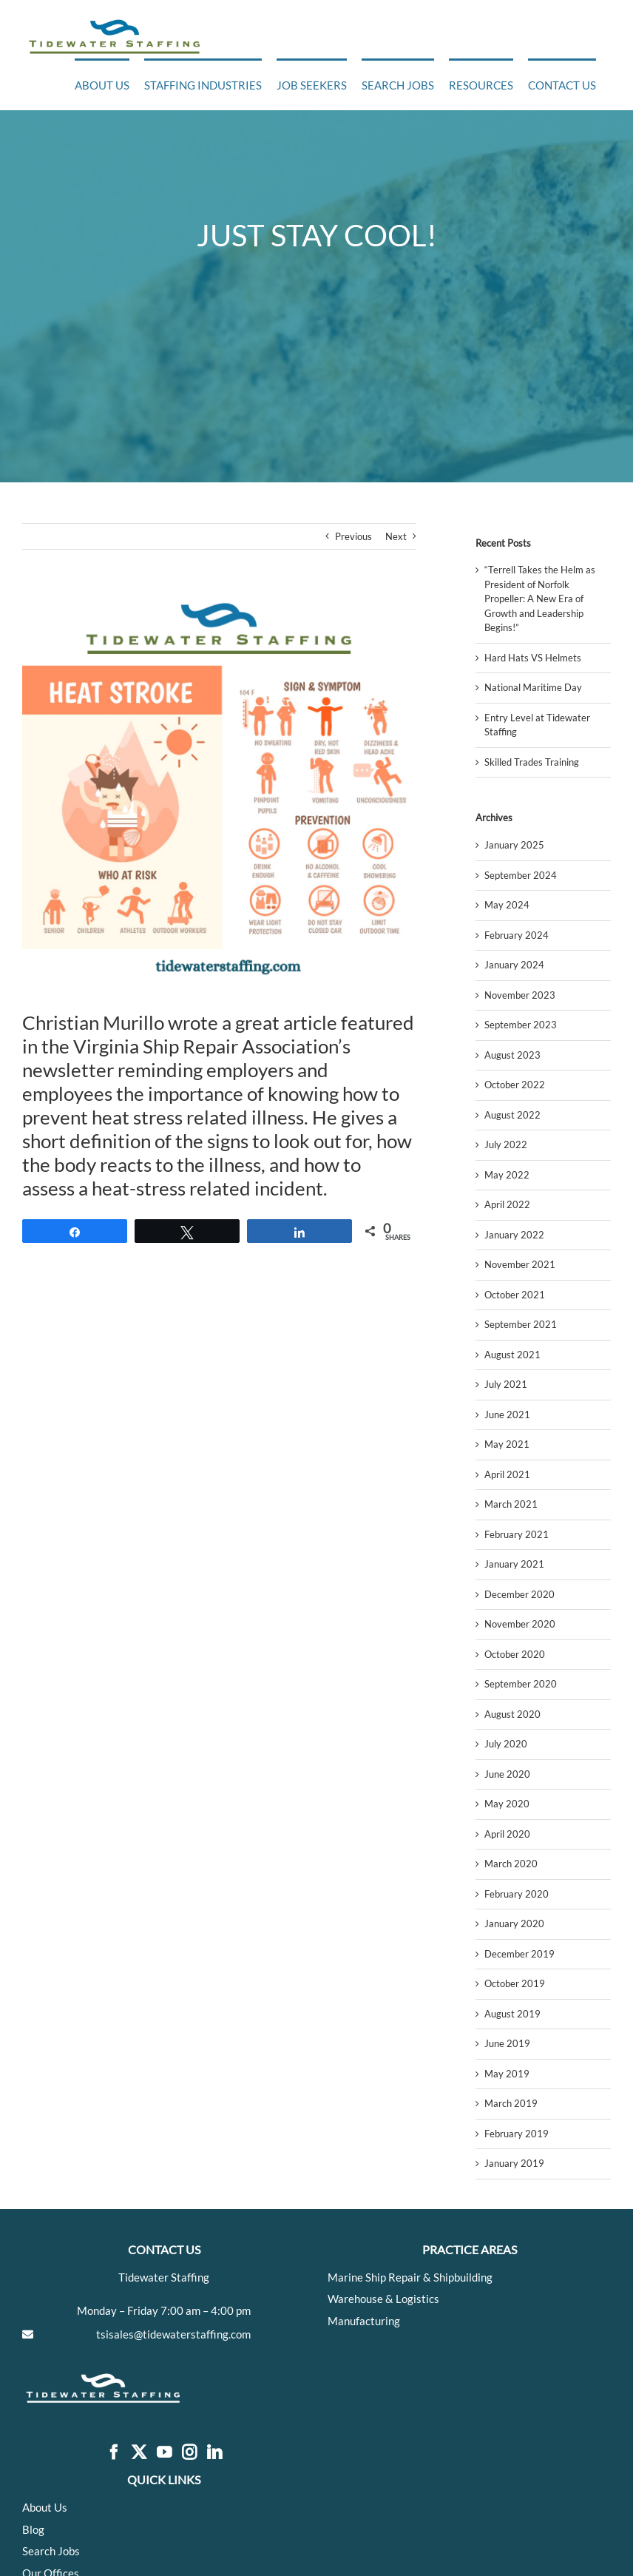 The image size is (633, 2576). What do you see at coordinates (511, 1863) in the screenshot?
I see `March 2020` at bounding box center [511, 1863].